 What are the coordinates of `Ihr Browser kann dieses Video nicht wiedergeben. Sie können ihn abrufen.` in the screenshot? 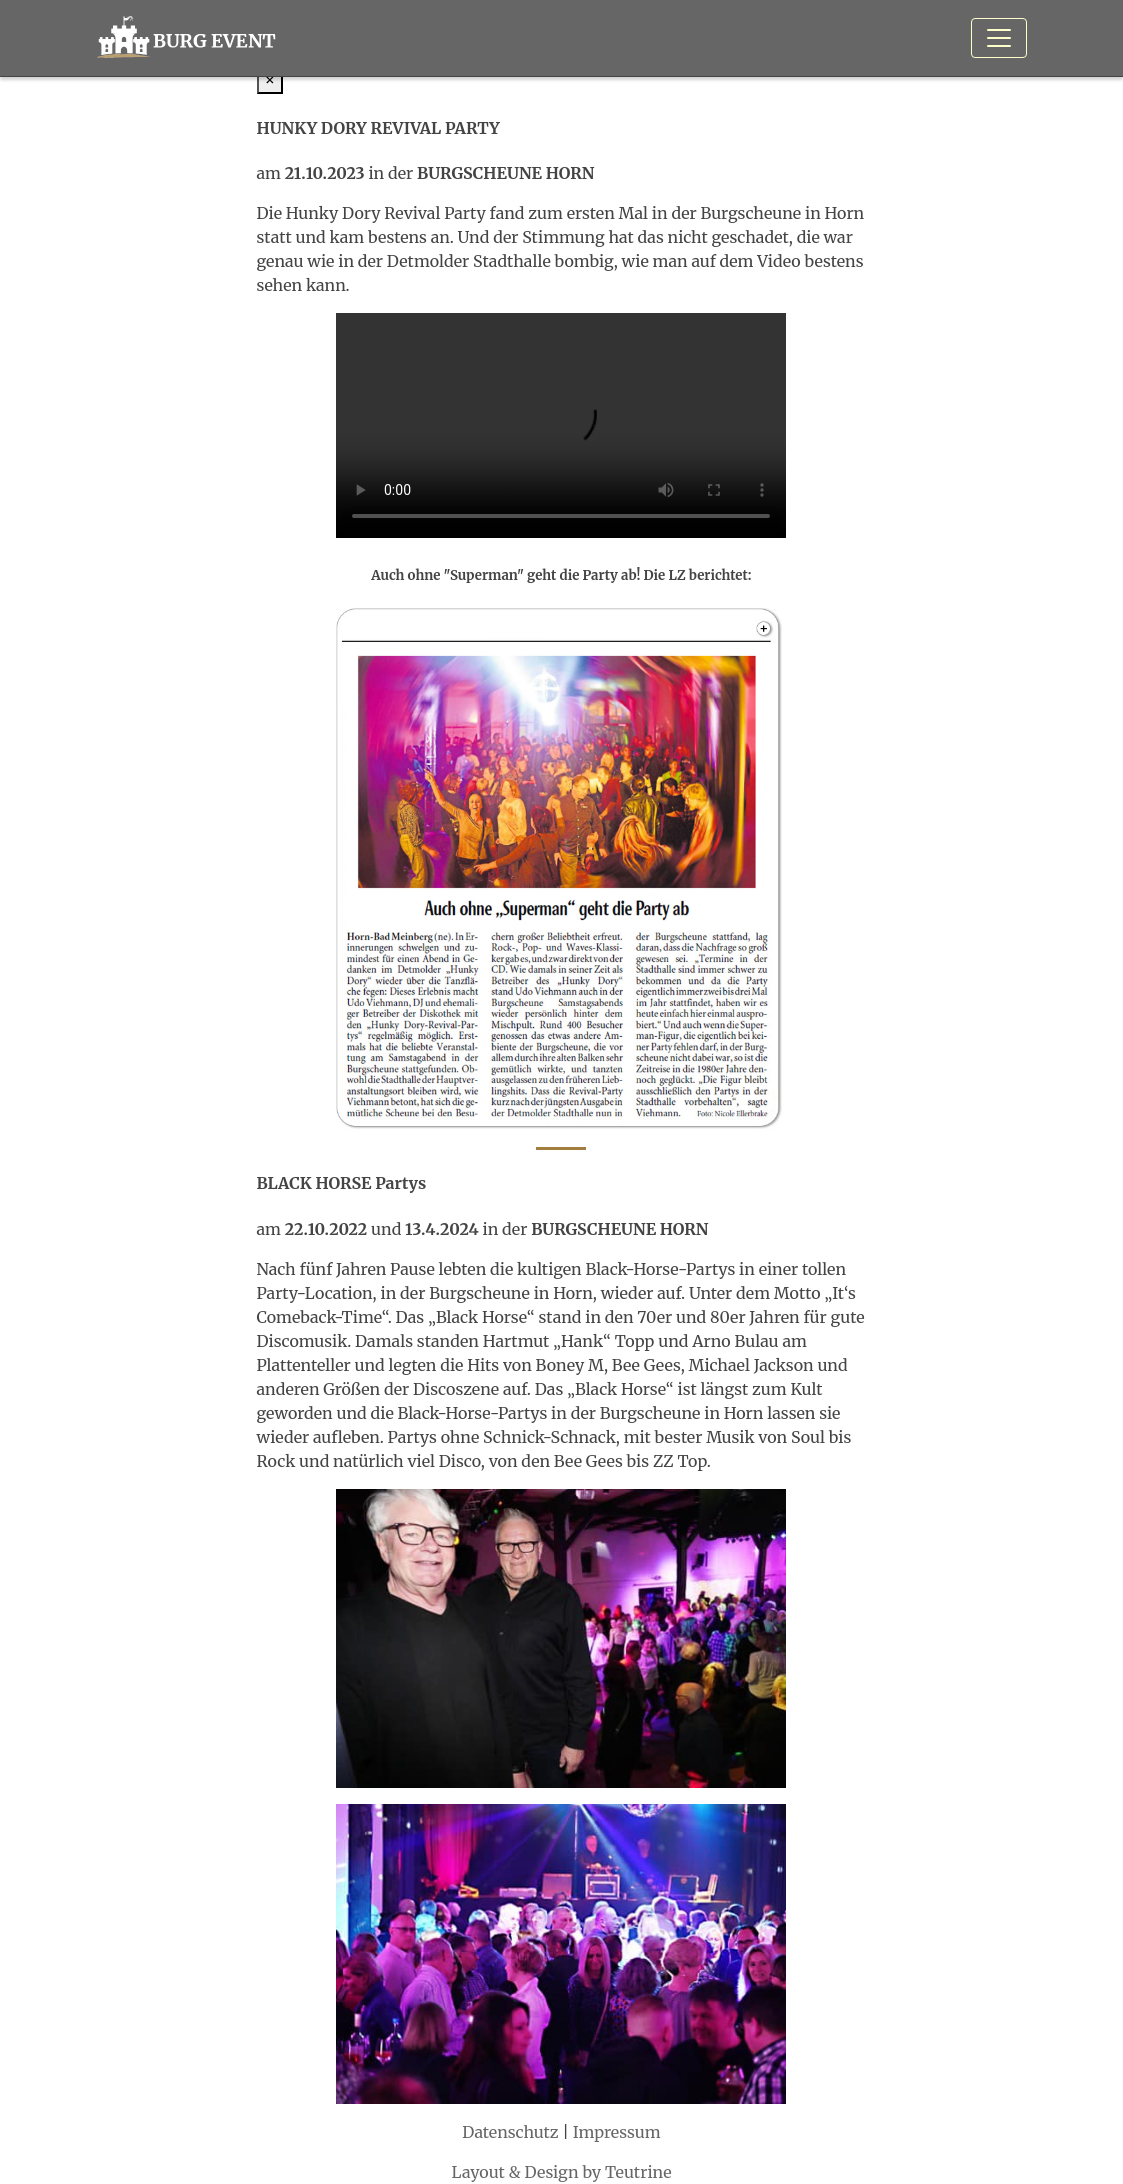 It's located at (561, 425).